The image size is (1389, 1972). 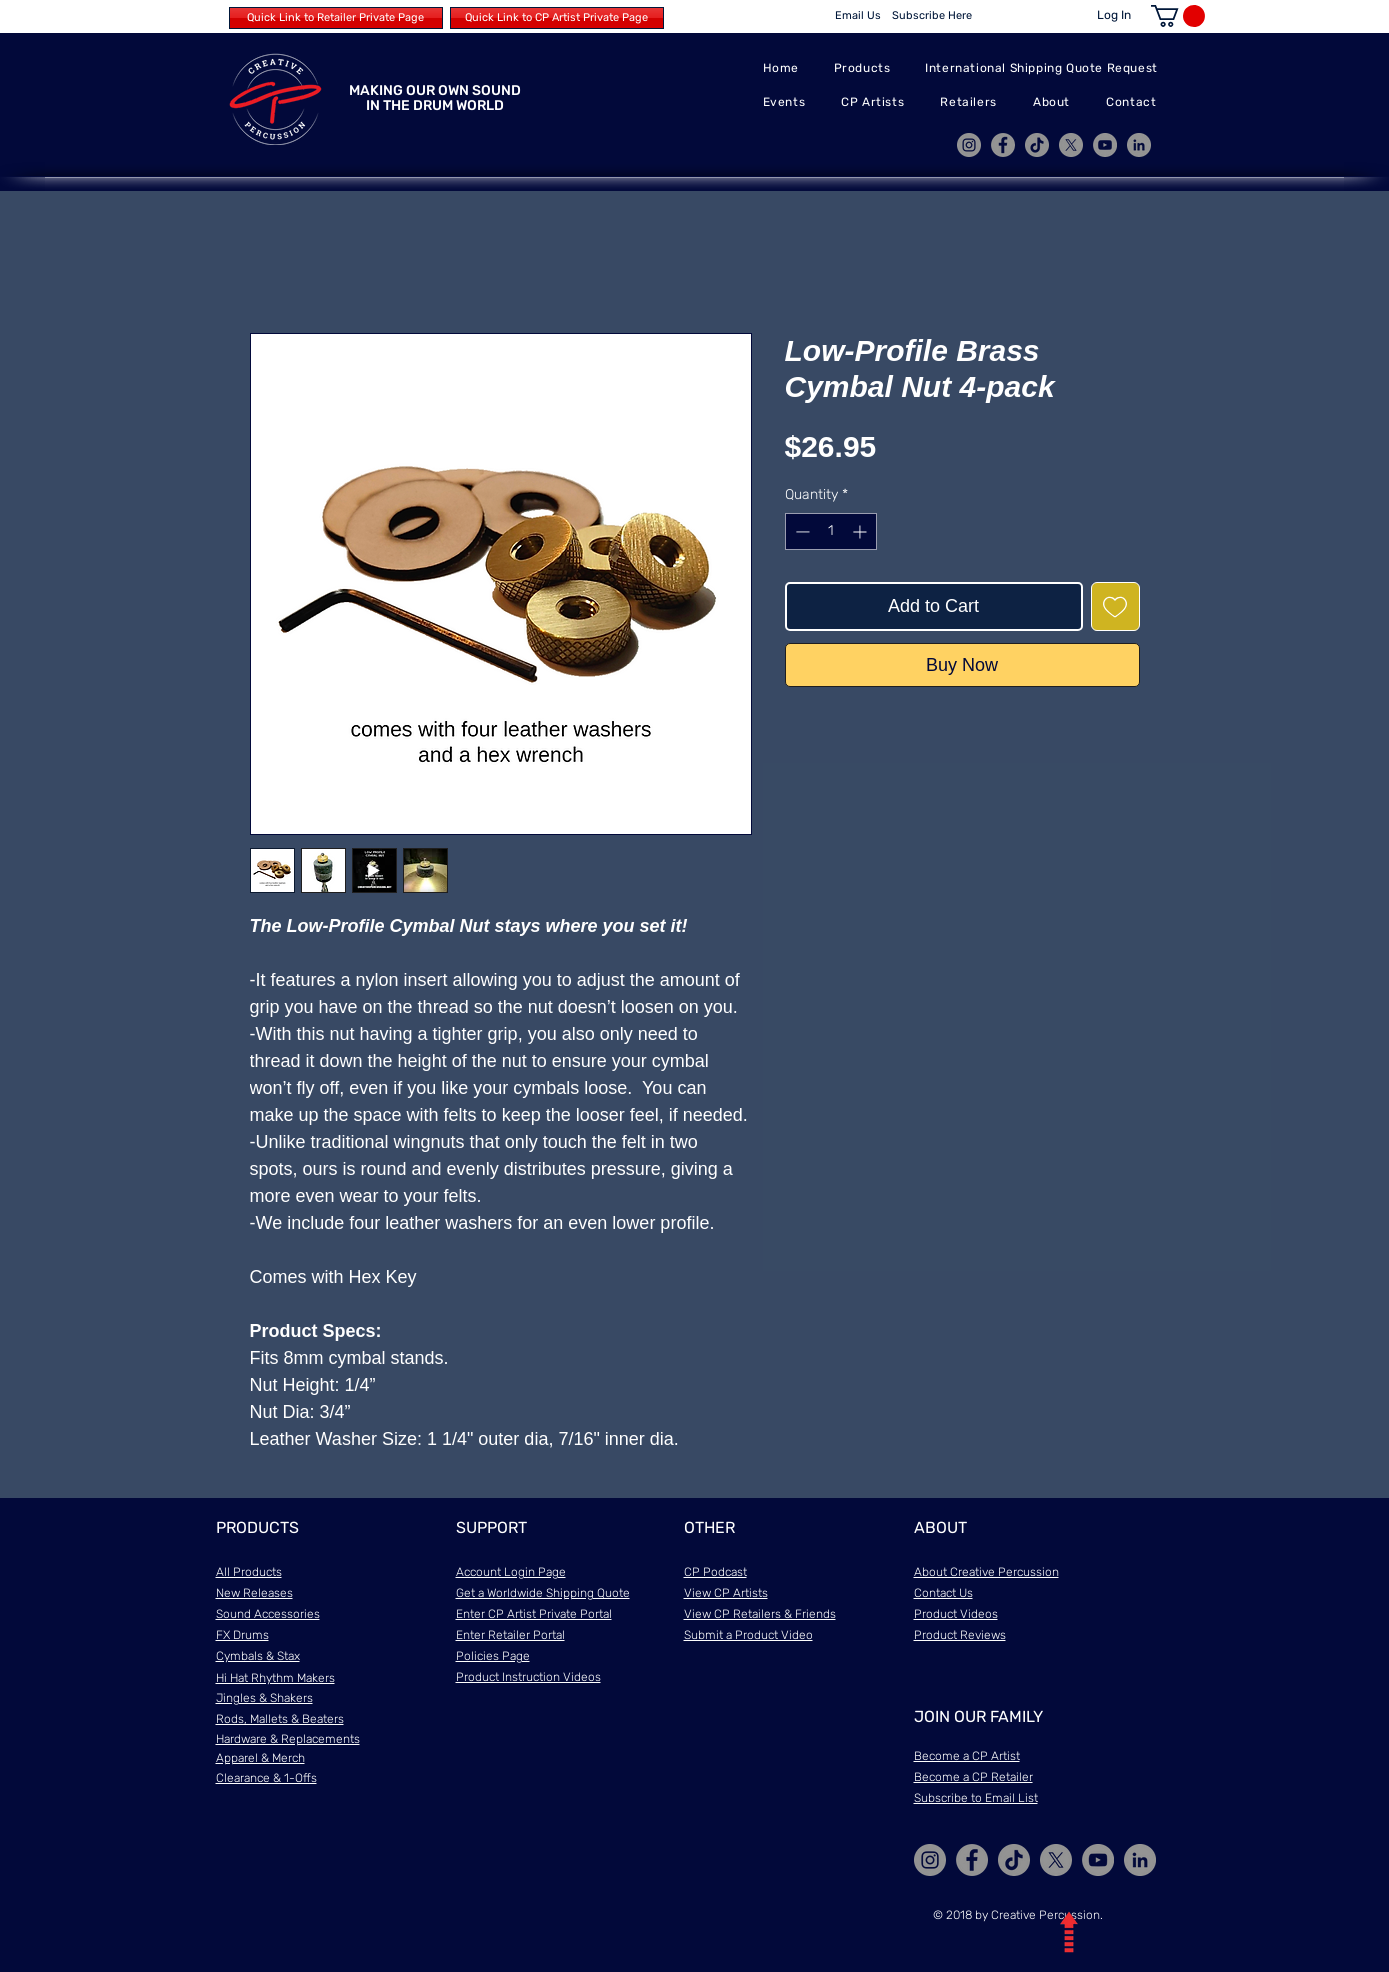 What do you see at coordinates (800, 531) in the screenshot?
I see `[Decrement]` at bounding box center [800, 531].